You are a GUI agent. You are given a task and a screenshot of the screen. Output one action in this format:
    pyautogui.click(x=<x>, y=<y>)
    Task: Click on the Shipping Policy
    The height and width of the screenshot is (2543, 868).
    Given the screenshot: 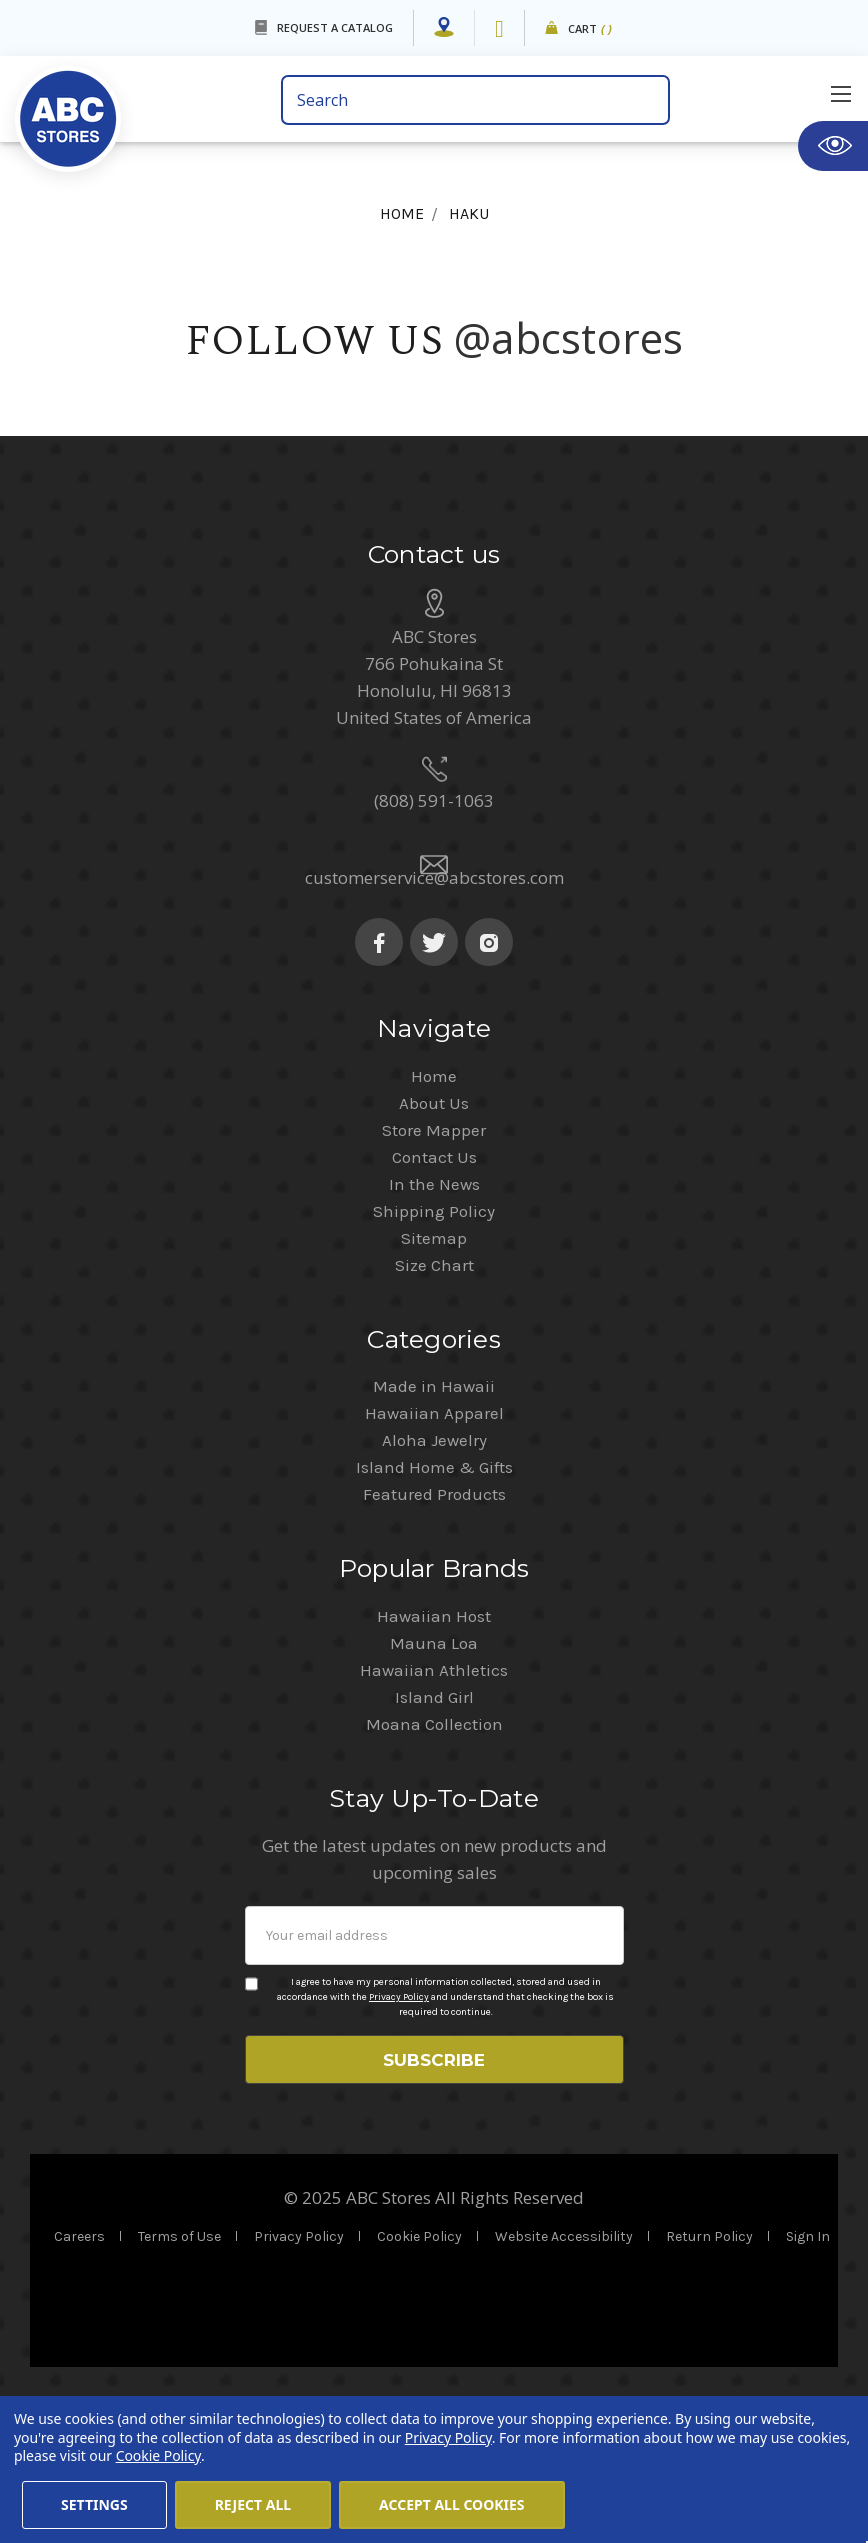 What is the action you would take?
    pyautogui.click(x=434, y=1330)
    